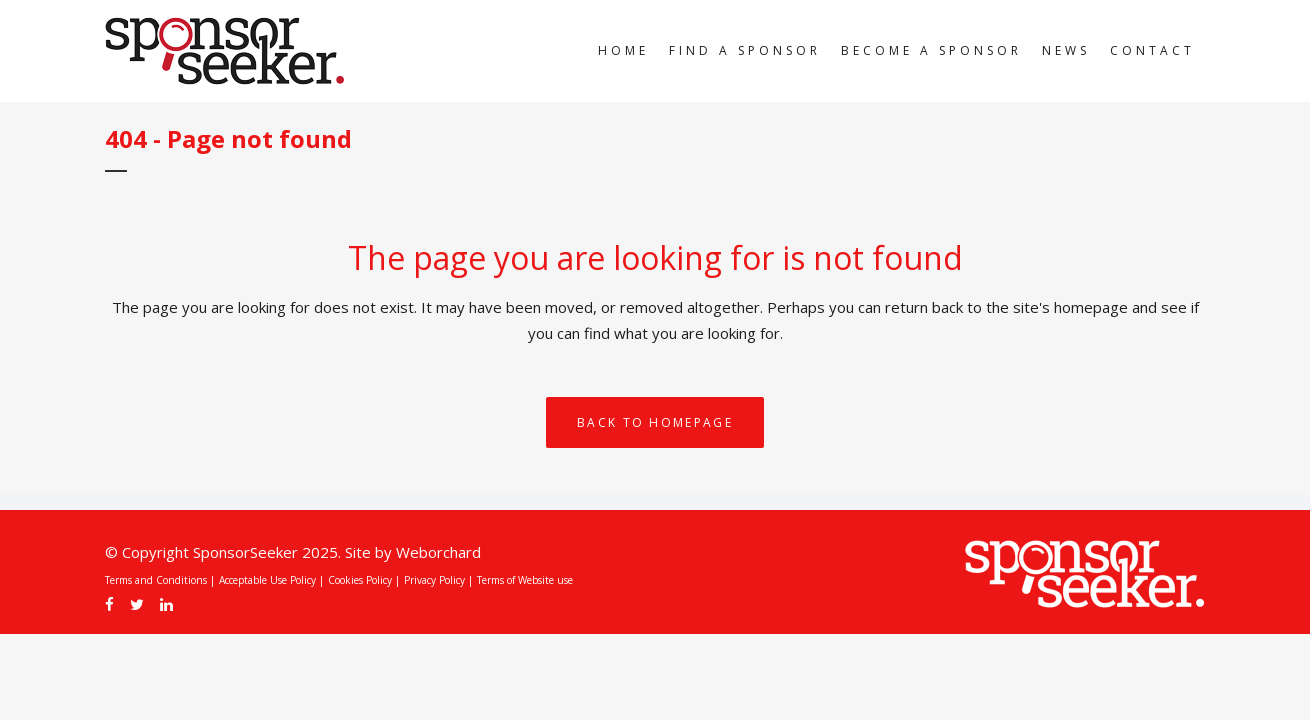 Image resolution: width=1310 pixels, height=720 pixels. What do you see at coordinates (438, 552) in the screenshot?
I see `Weborchard` at bounding box center [438, 552].